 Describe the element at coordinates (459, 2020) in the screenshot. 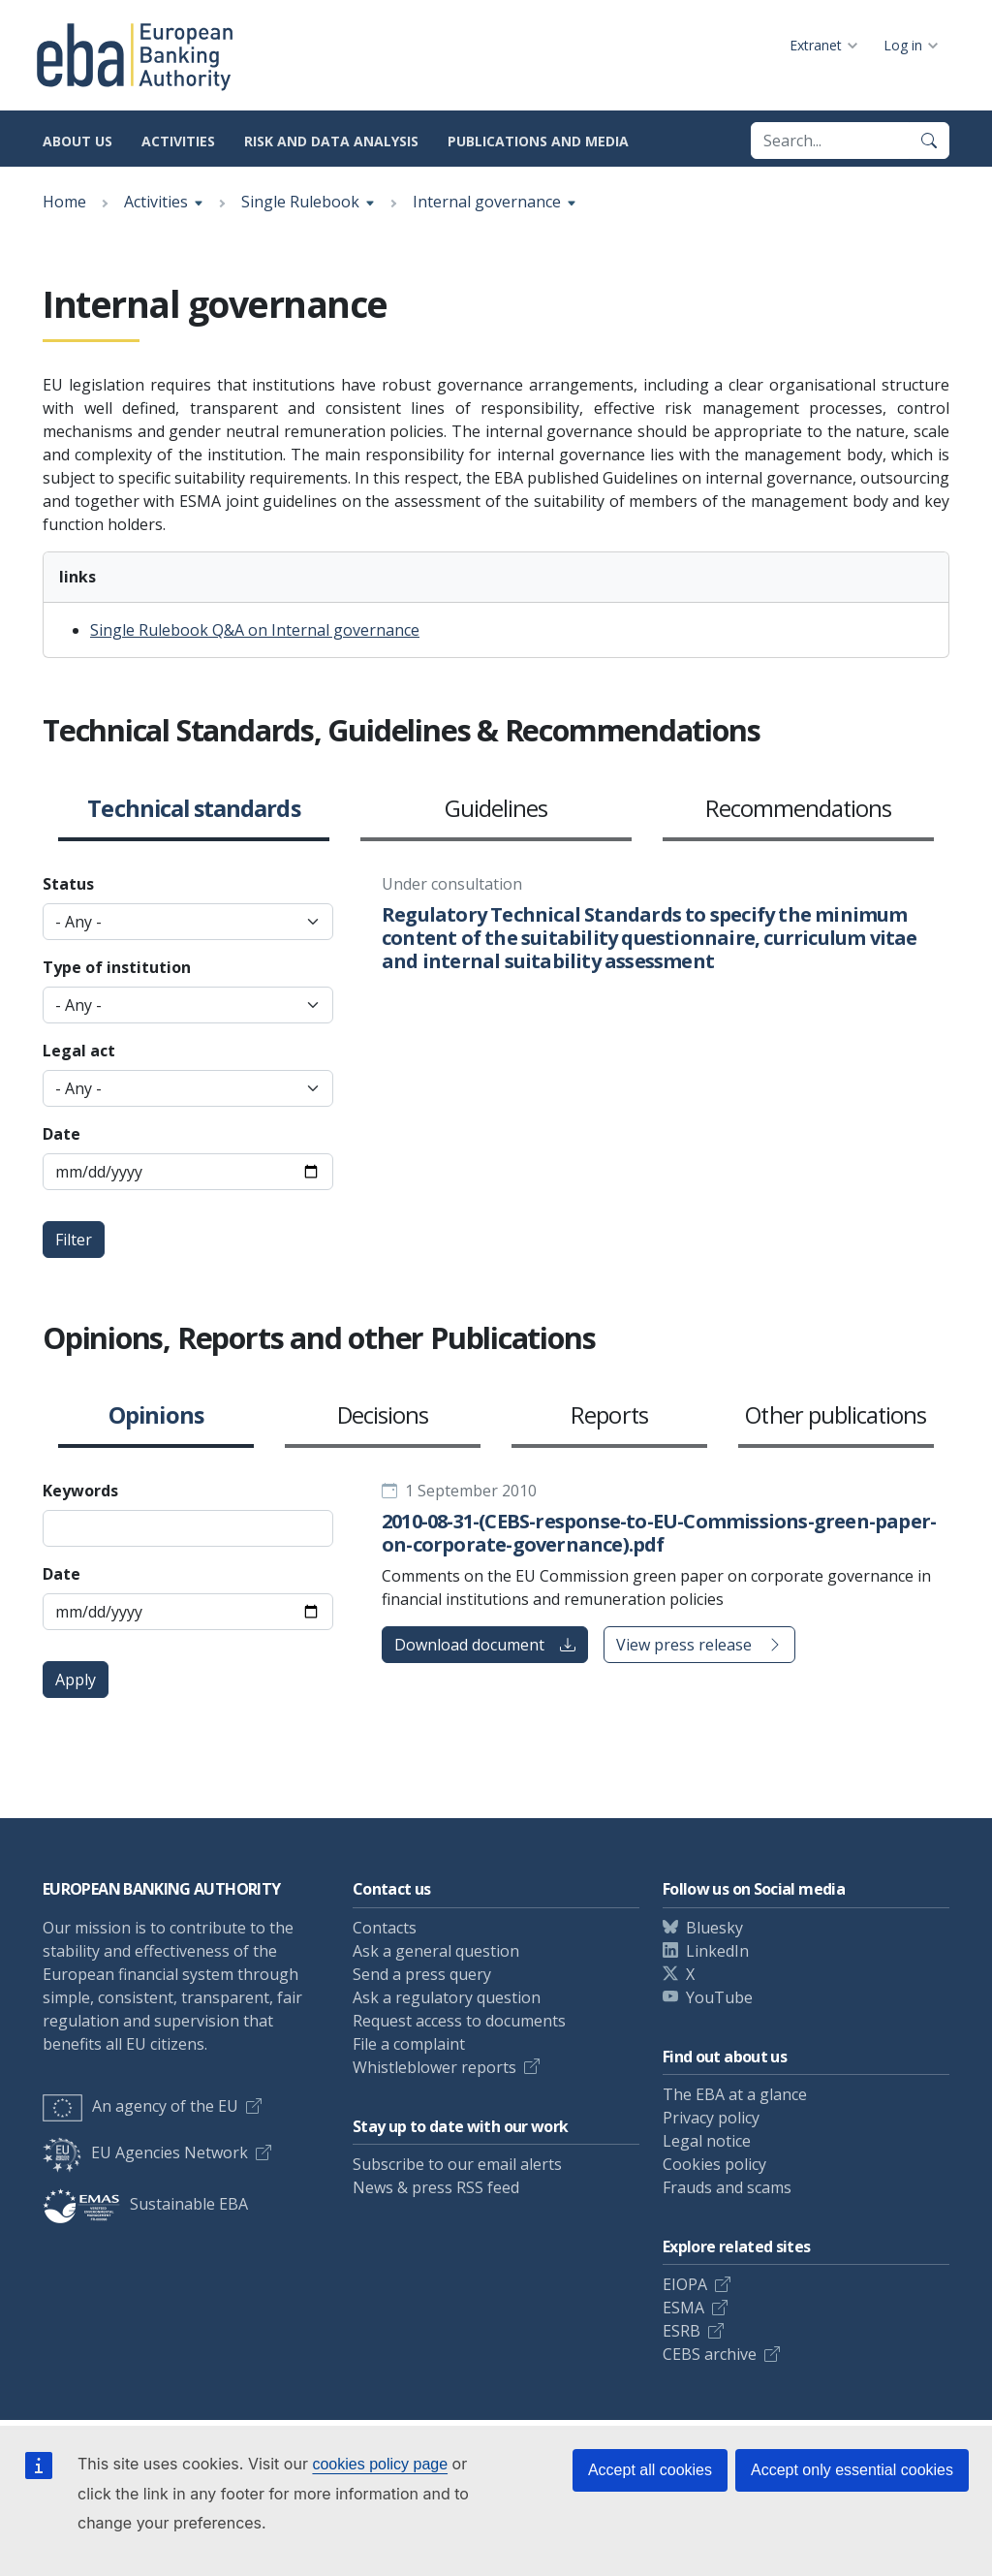

I see `Request access to documents` at that location.